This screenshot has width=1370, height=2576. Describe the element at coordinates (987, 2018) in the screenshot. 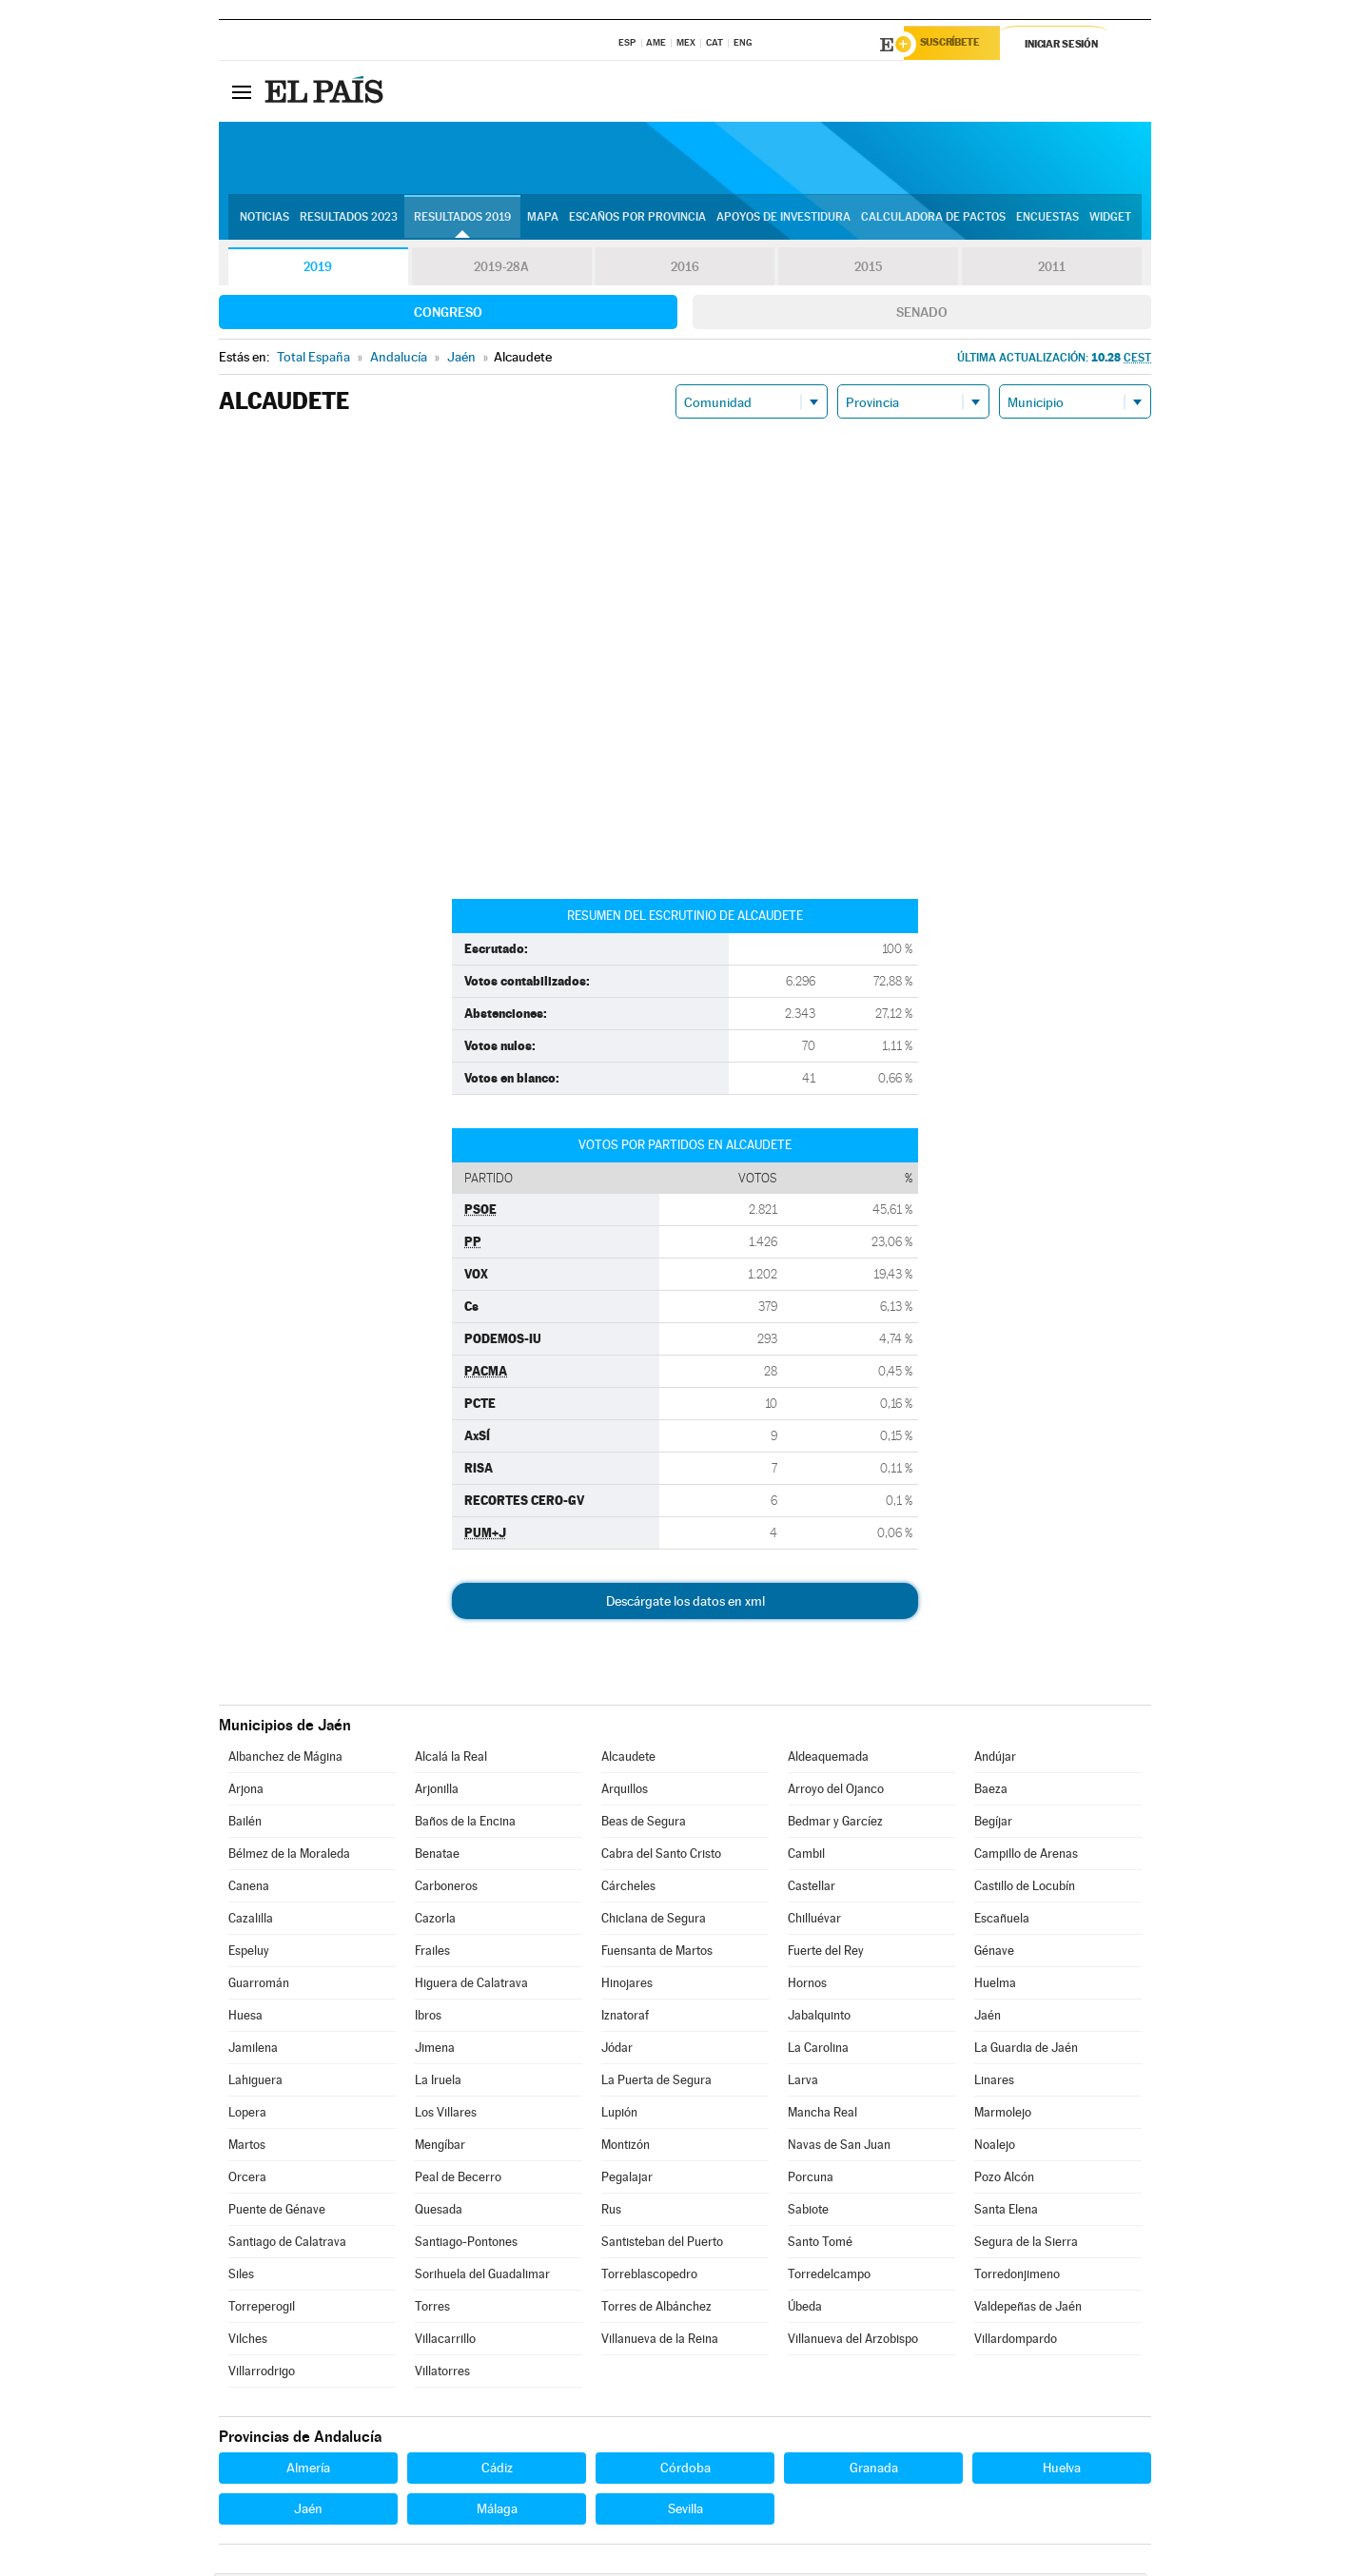

I see `Jaén` at that location.